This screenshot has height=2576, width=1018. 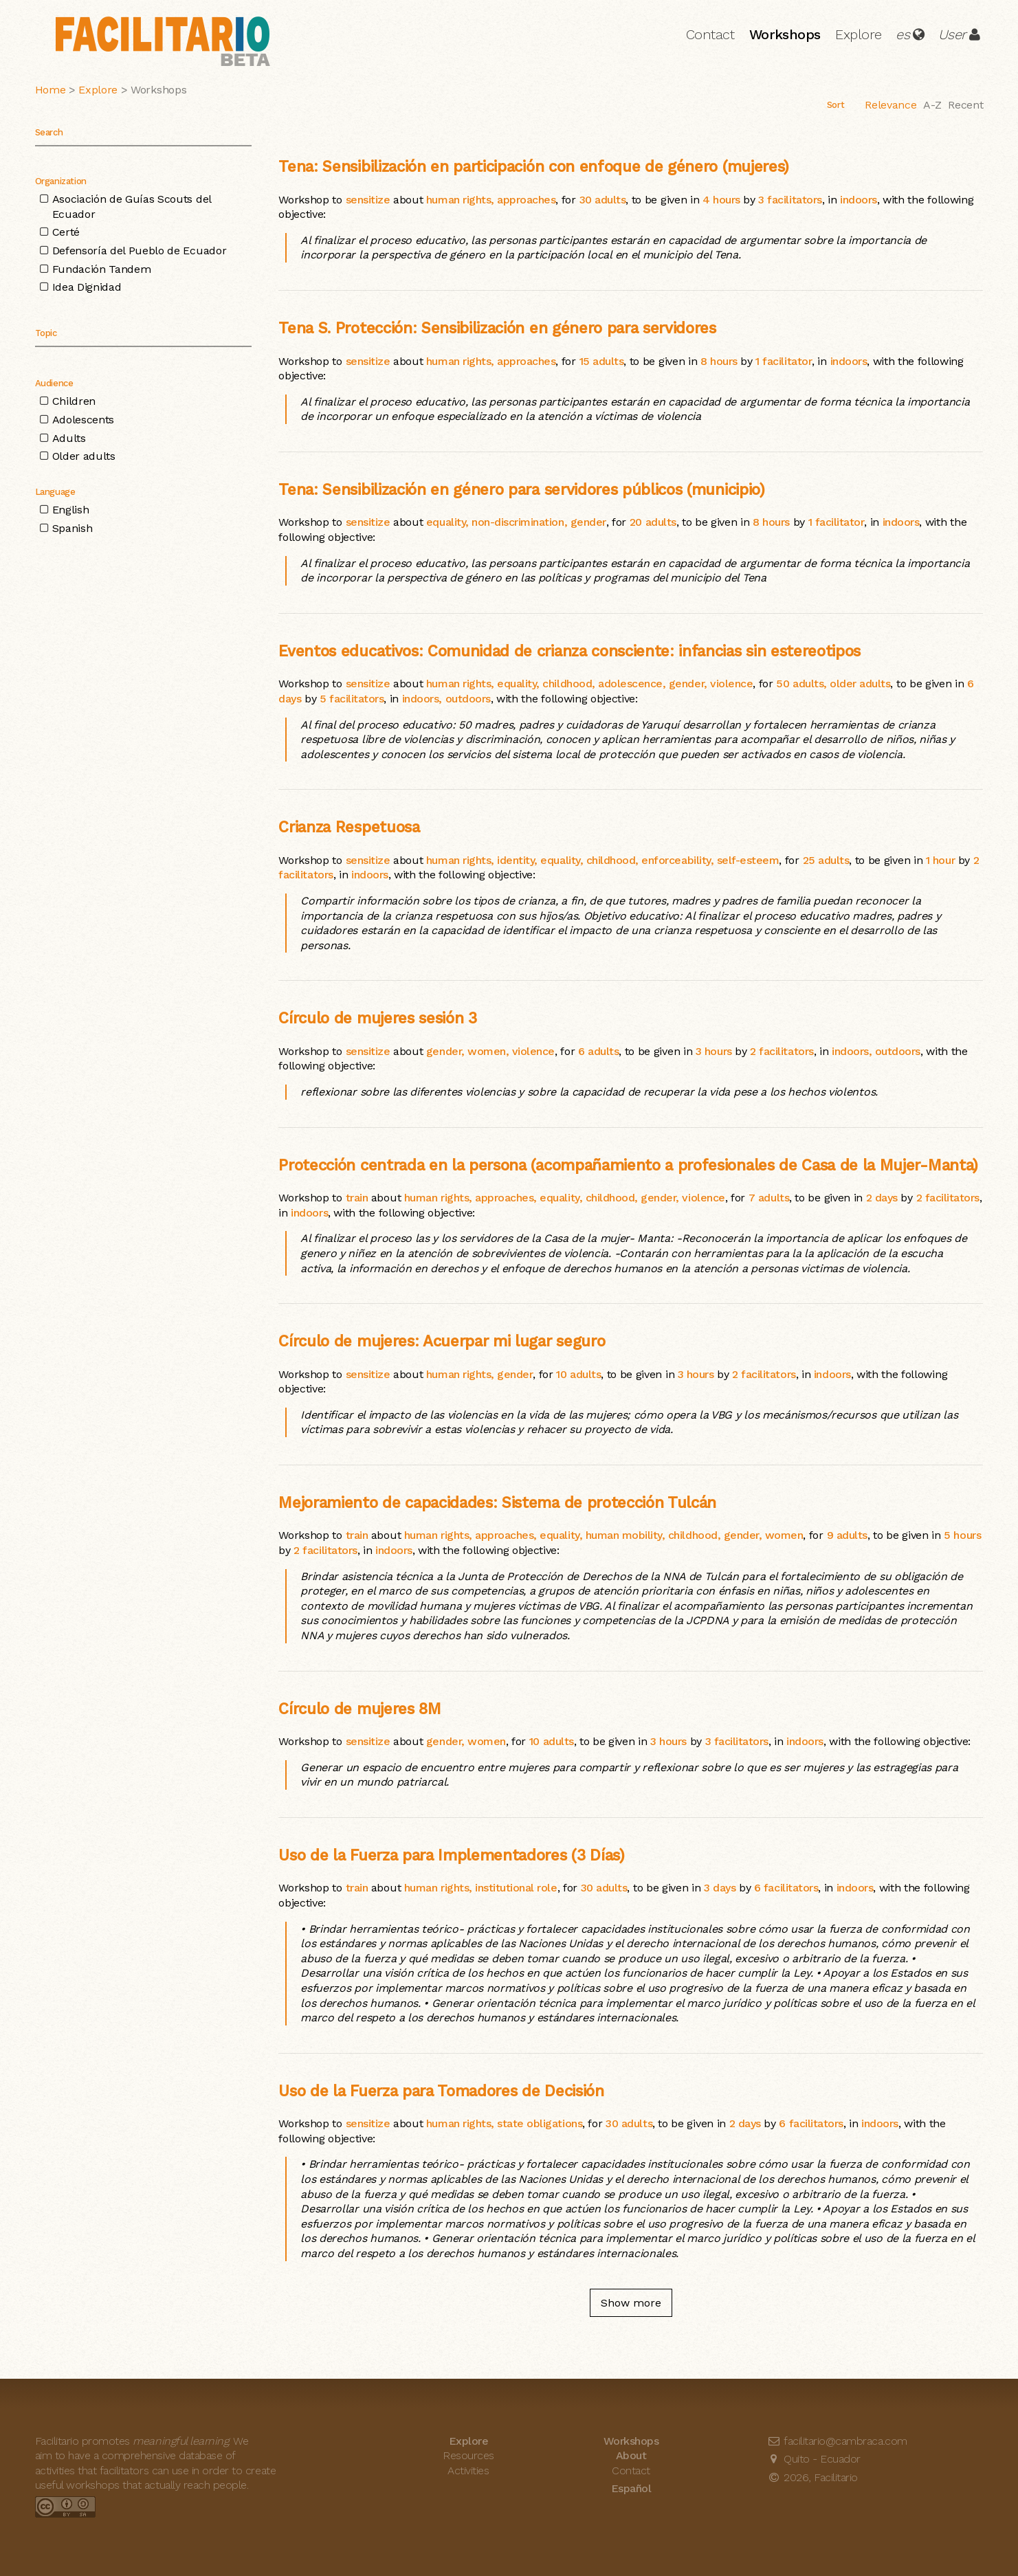 I want to click on Adolescents, so click(x=83, y=419).